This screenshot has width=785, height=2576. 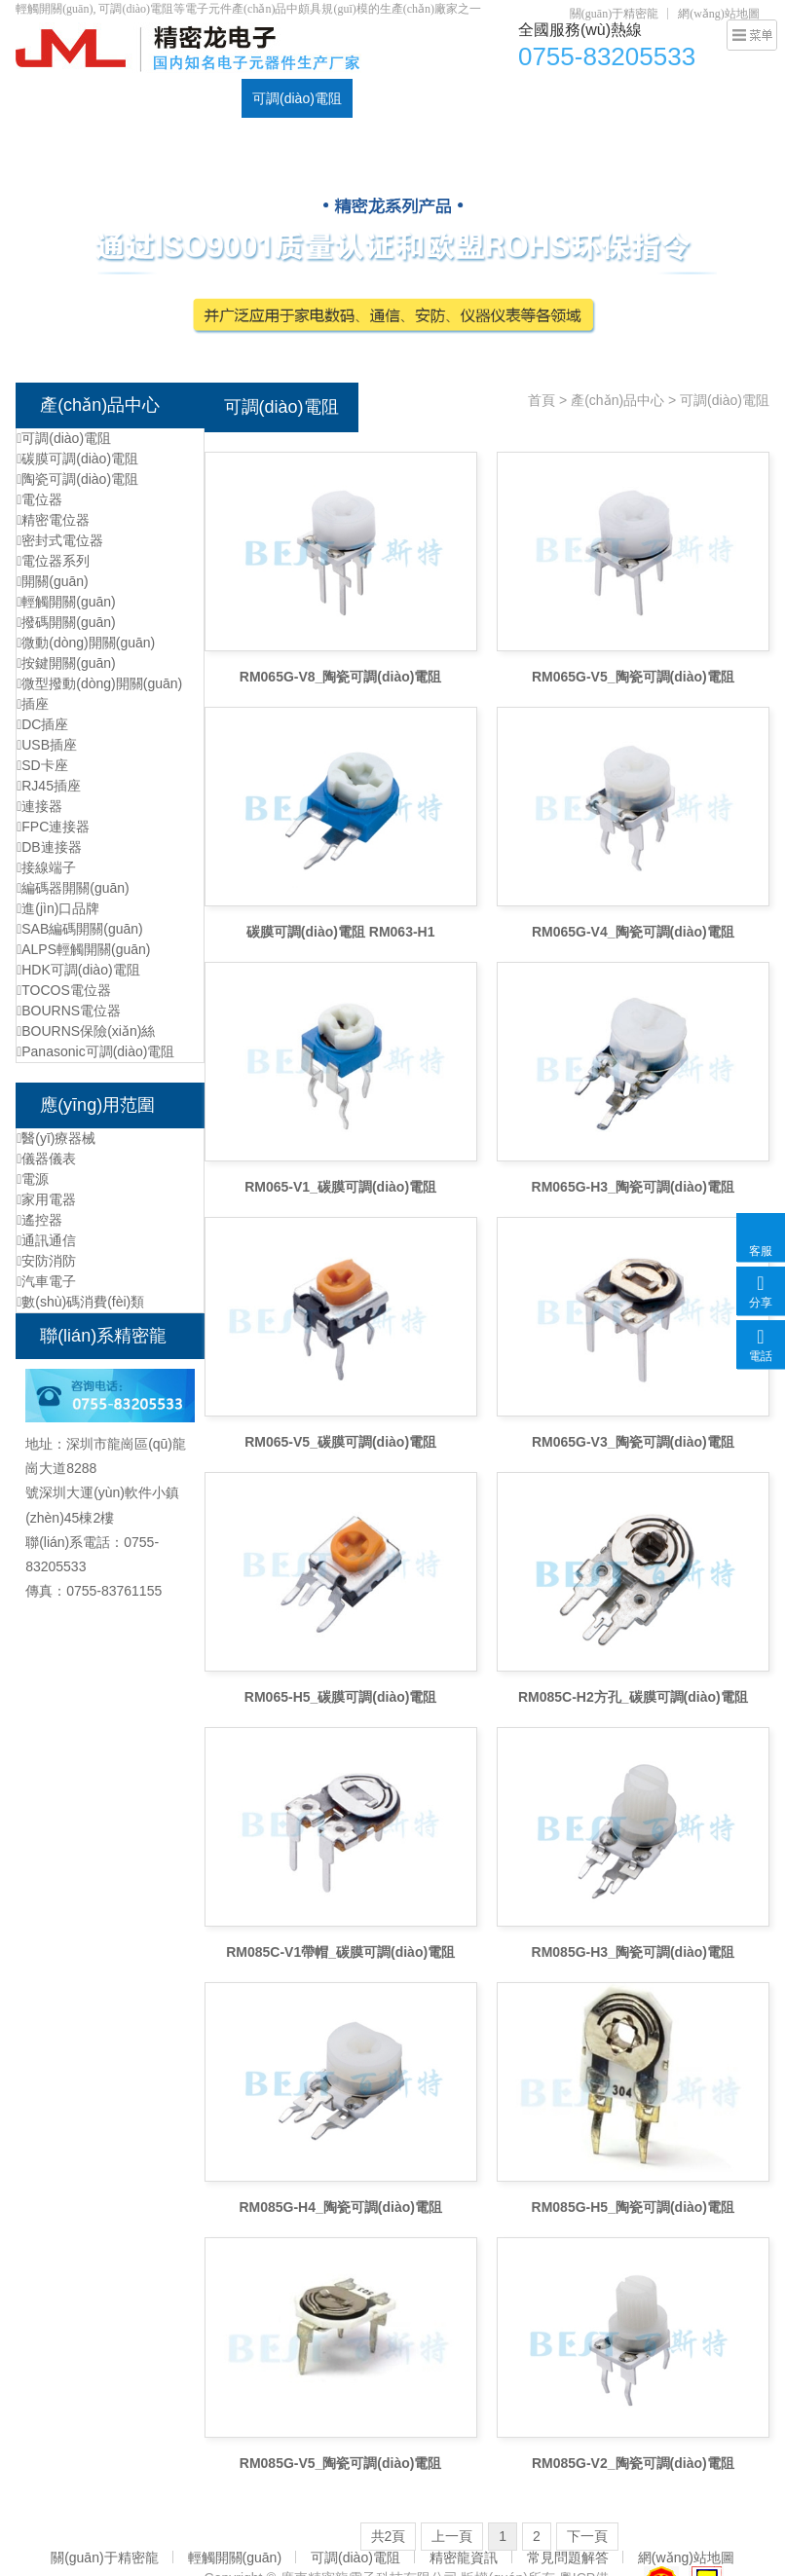 I want to click on 精密龍資訊, so click(x=464, y=2557).